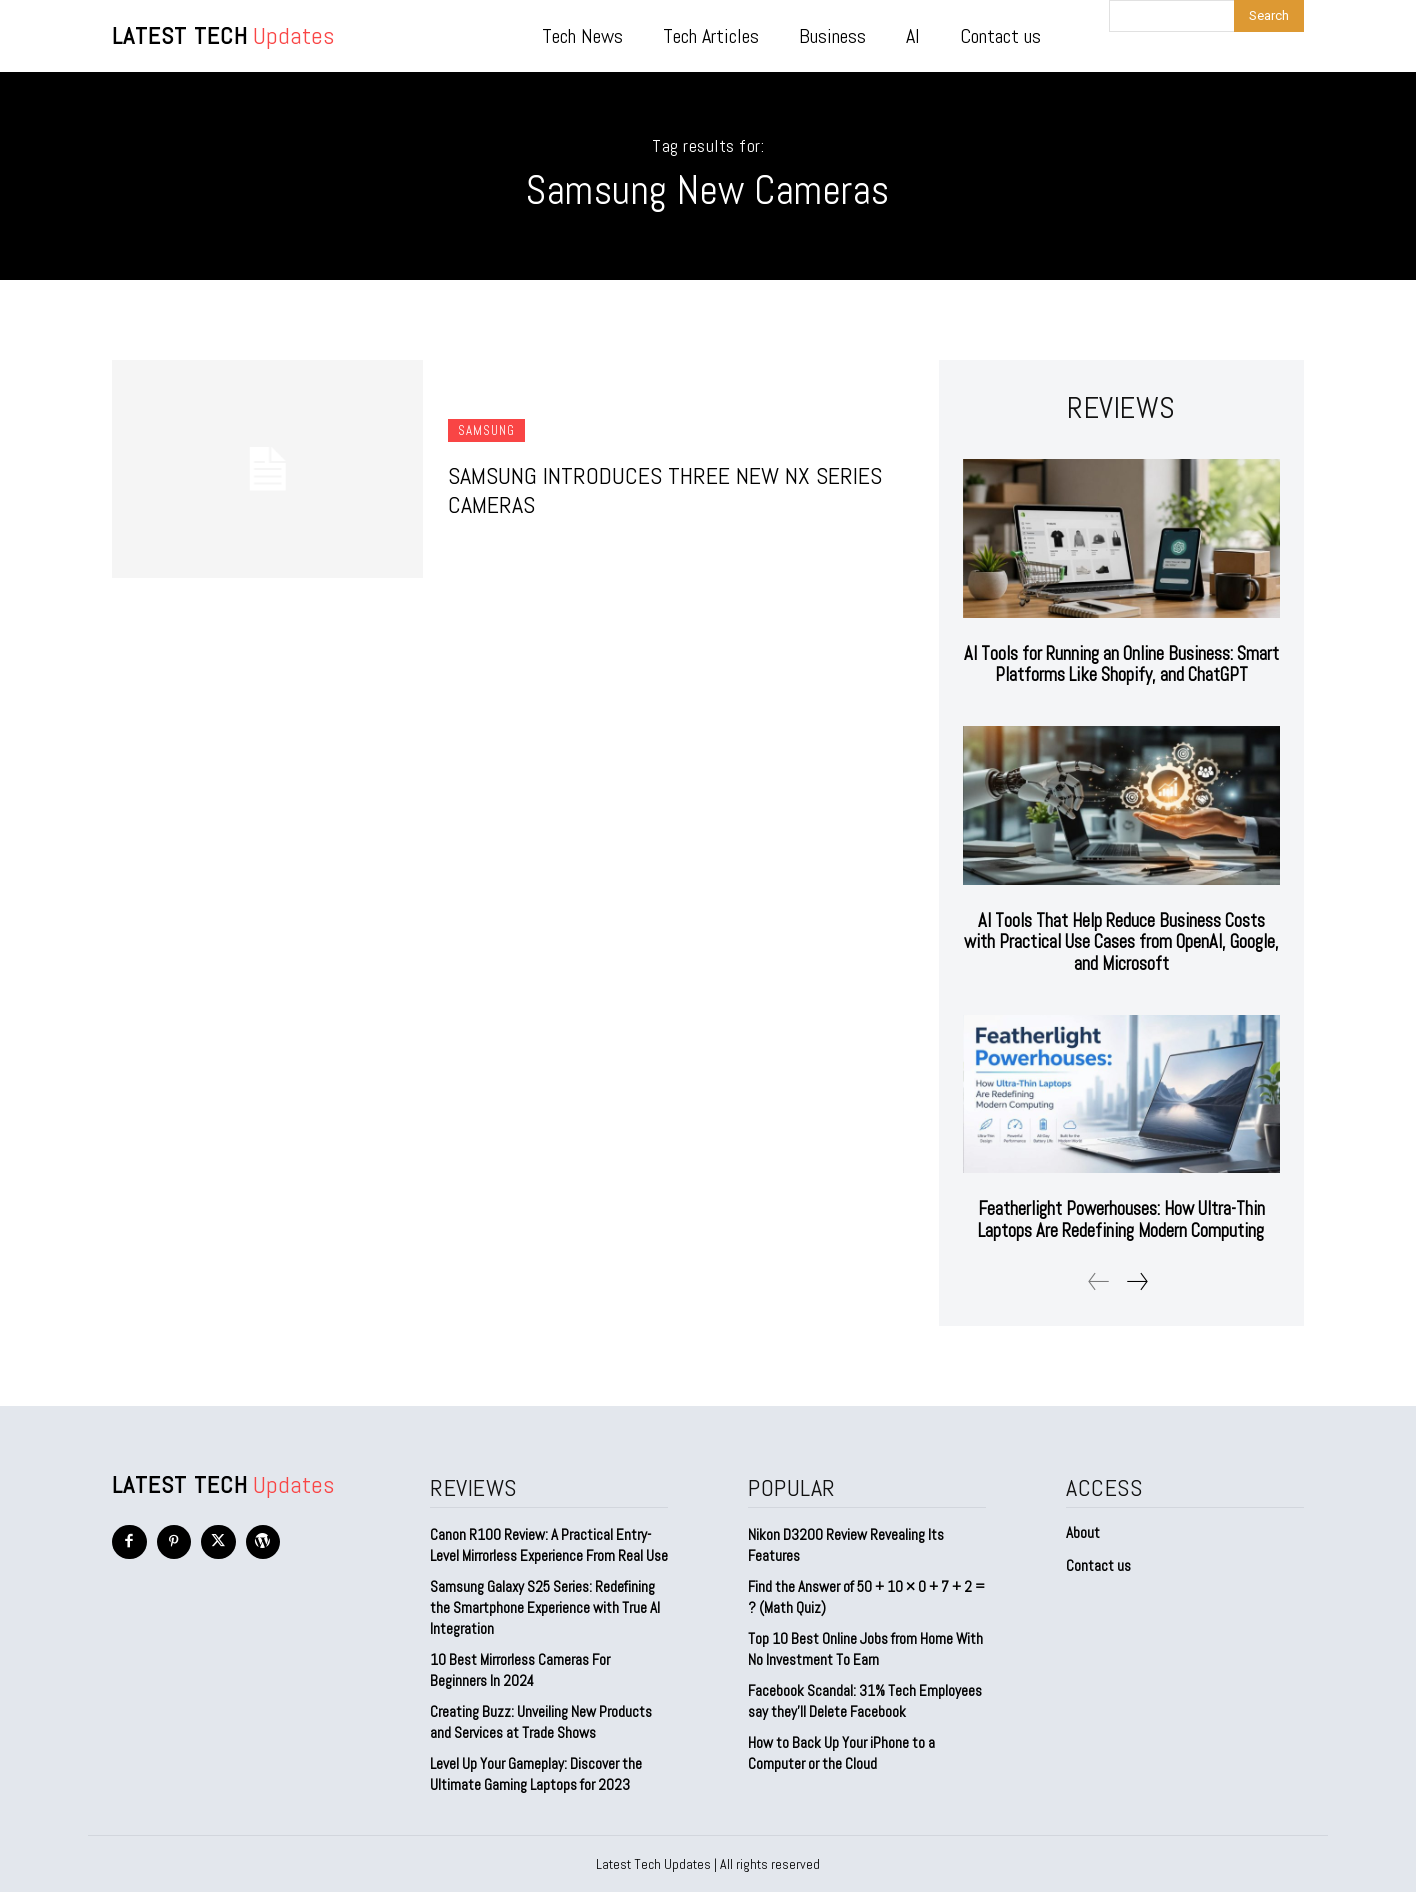 This screenshot has height=1892, width=1416. What do you see at coordinates (1121, 1219) in the screenshot?
I see `Featherlight Powerhouses: How Ultra-Thin Laptops Are Redefining Modern Computing` at bounding box center [1121, 1219].